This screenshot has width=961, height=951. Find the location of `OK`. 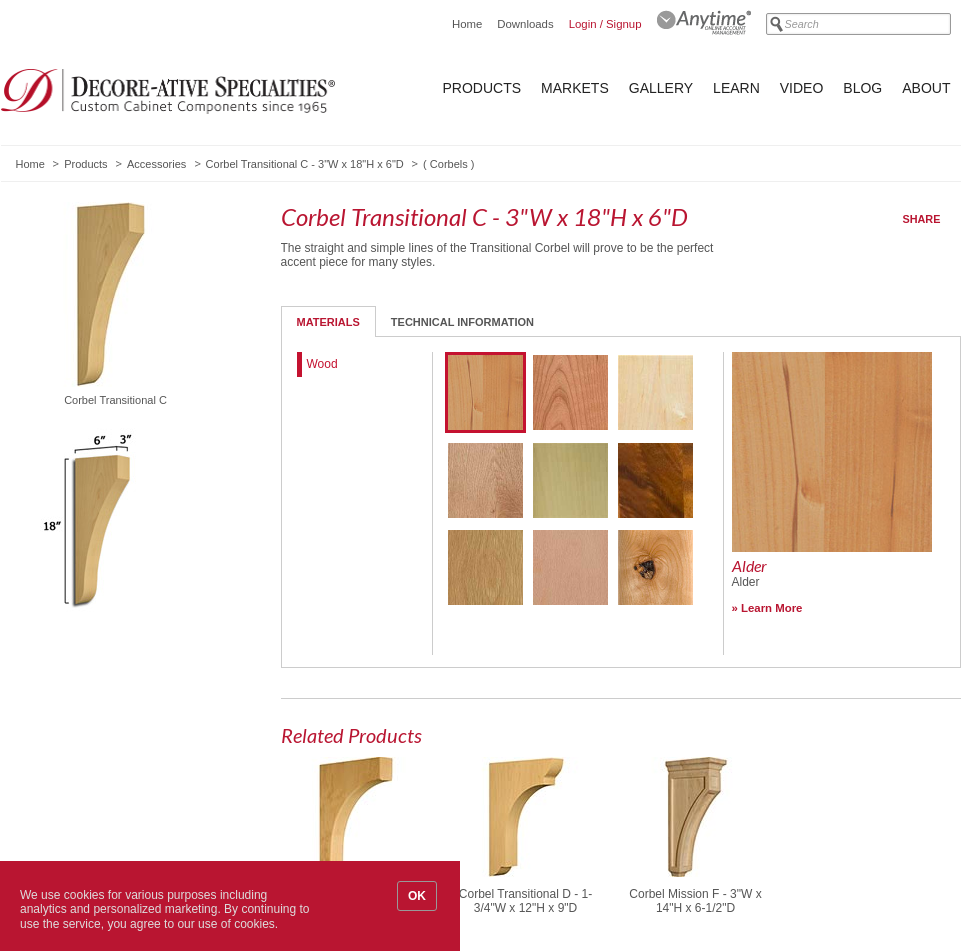

OK is located at coordinates (417, 896).